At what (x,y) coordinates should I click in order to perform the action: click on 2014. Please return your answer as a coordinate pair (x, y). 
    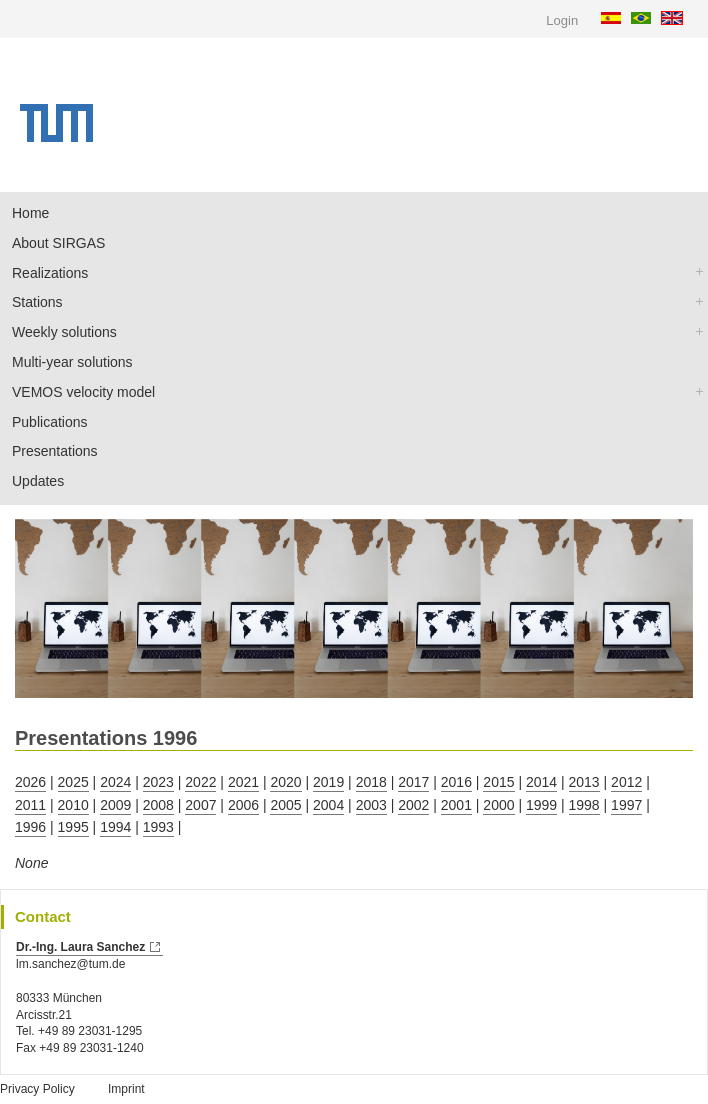
    Looking at the image, I should click on (541, 782).